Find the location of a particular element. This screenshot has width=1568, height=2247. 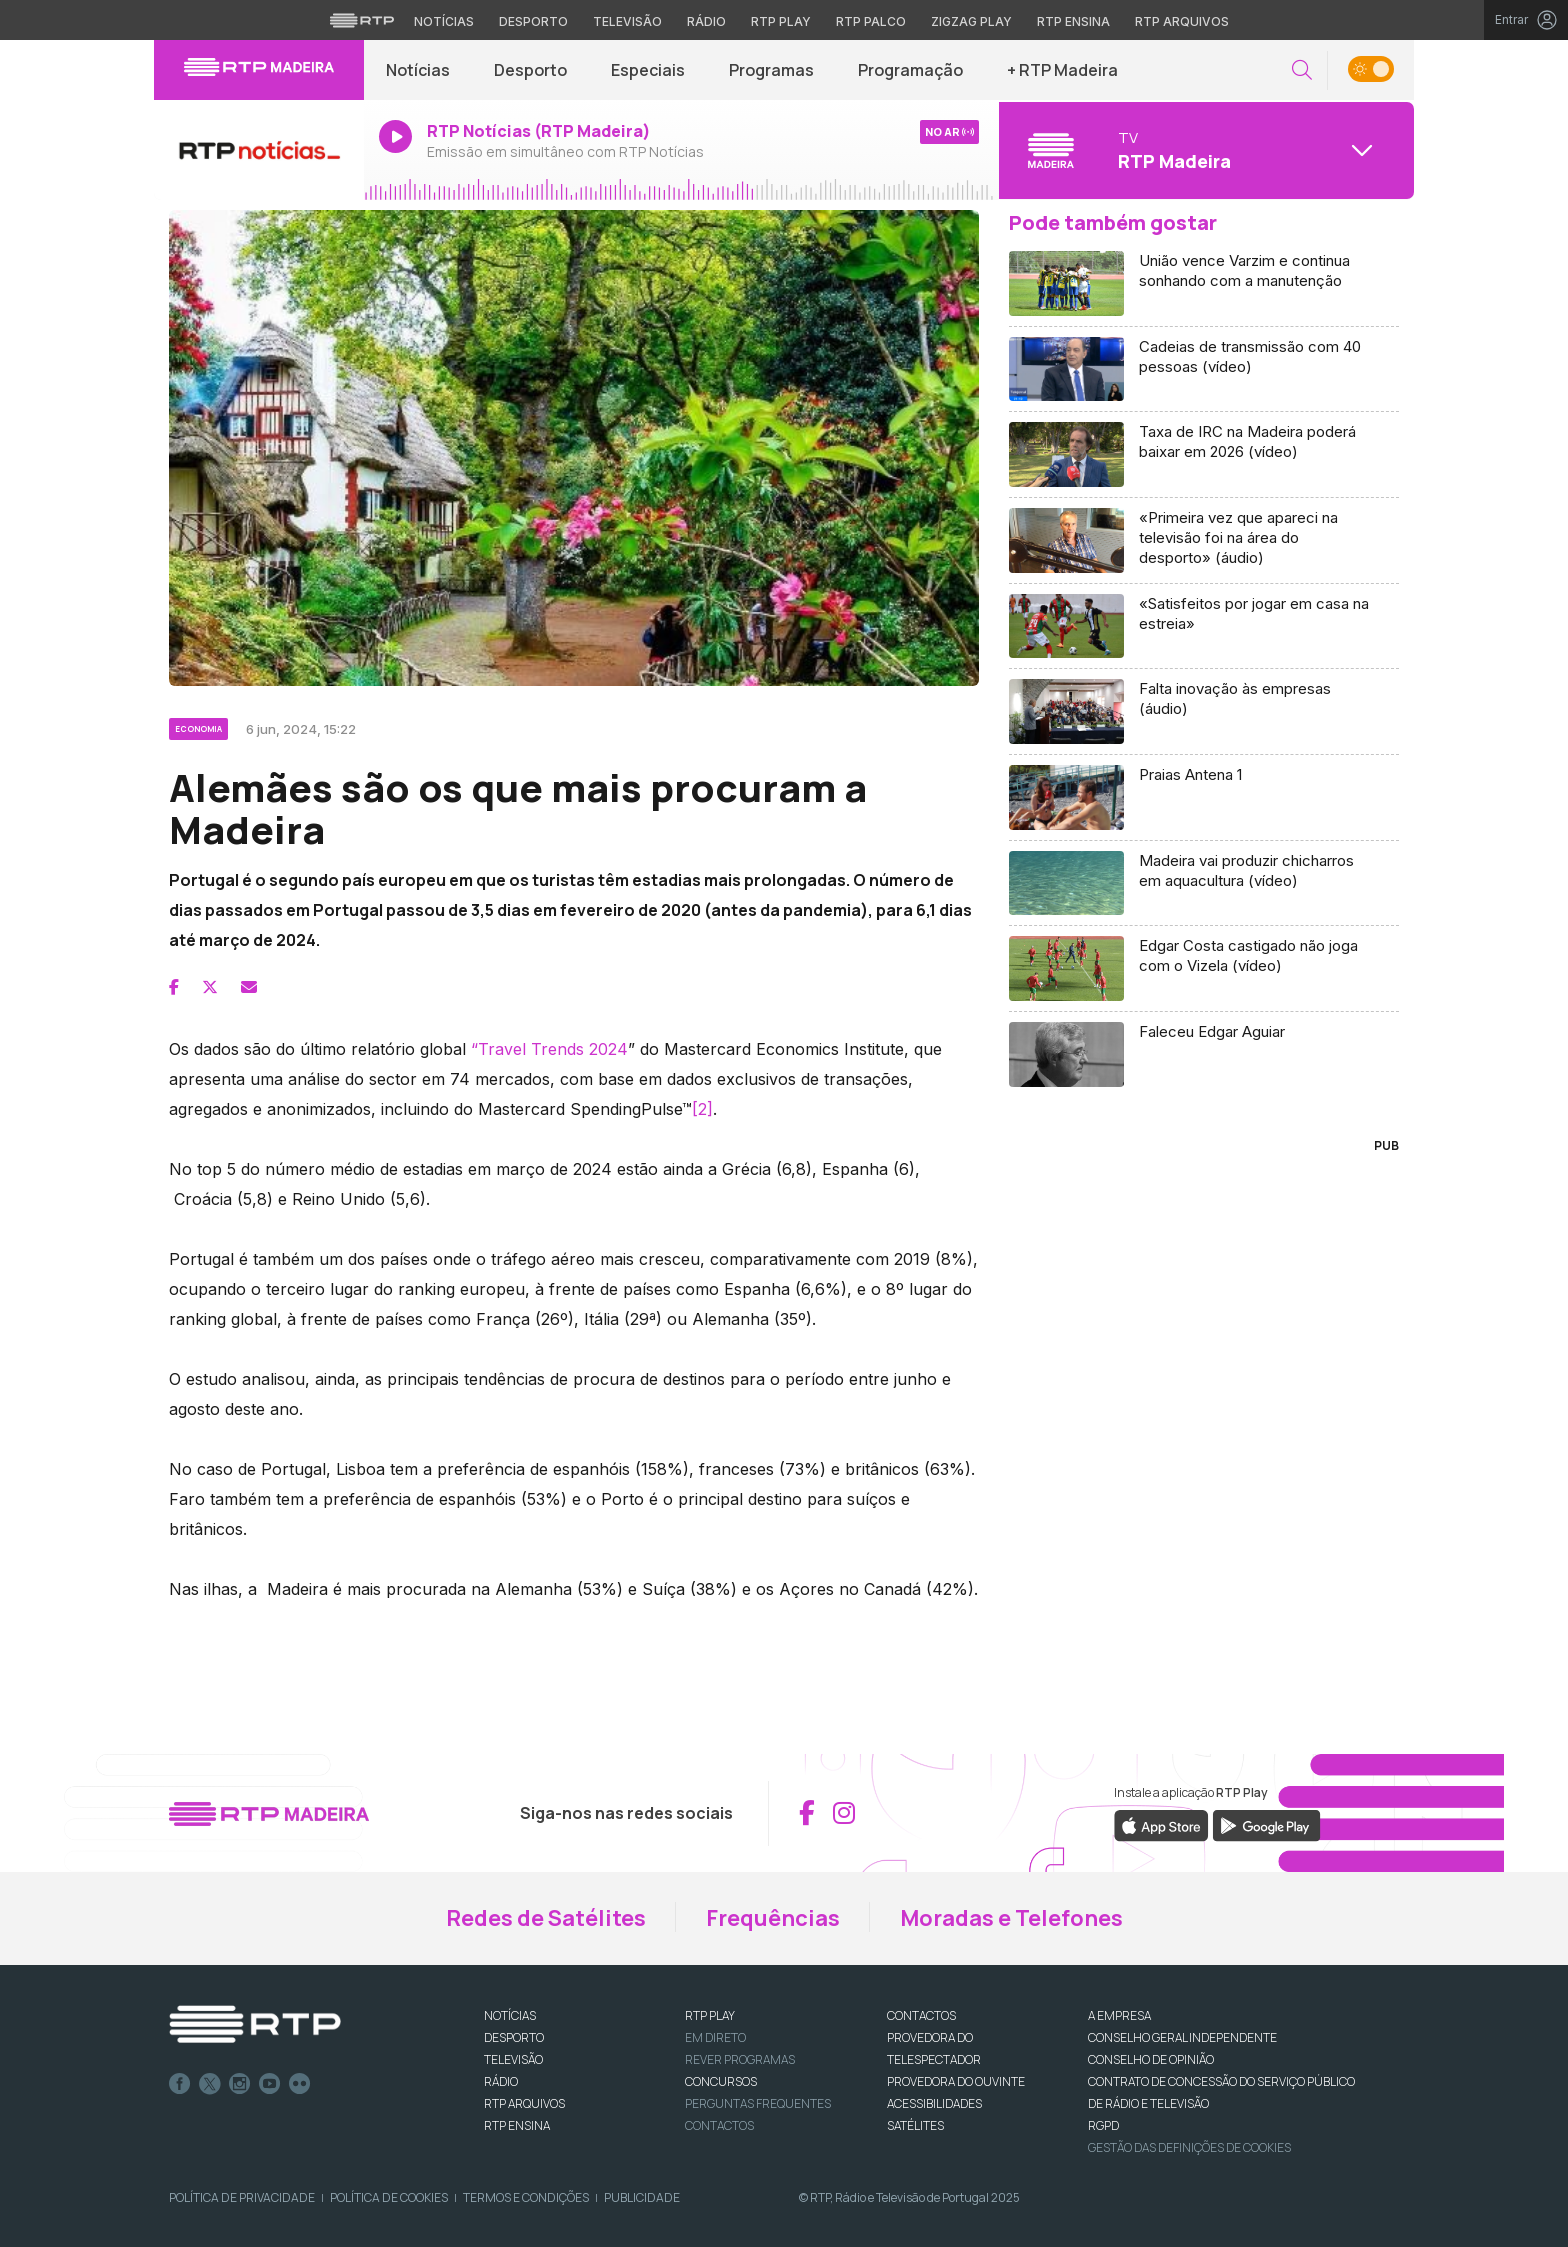

Especiais is located at coordinates (648, 70).